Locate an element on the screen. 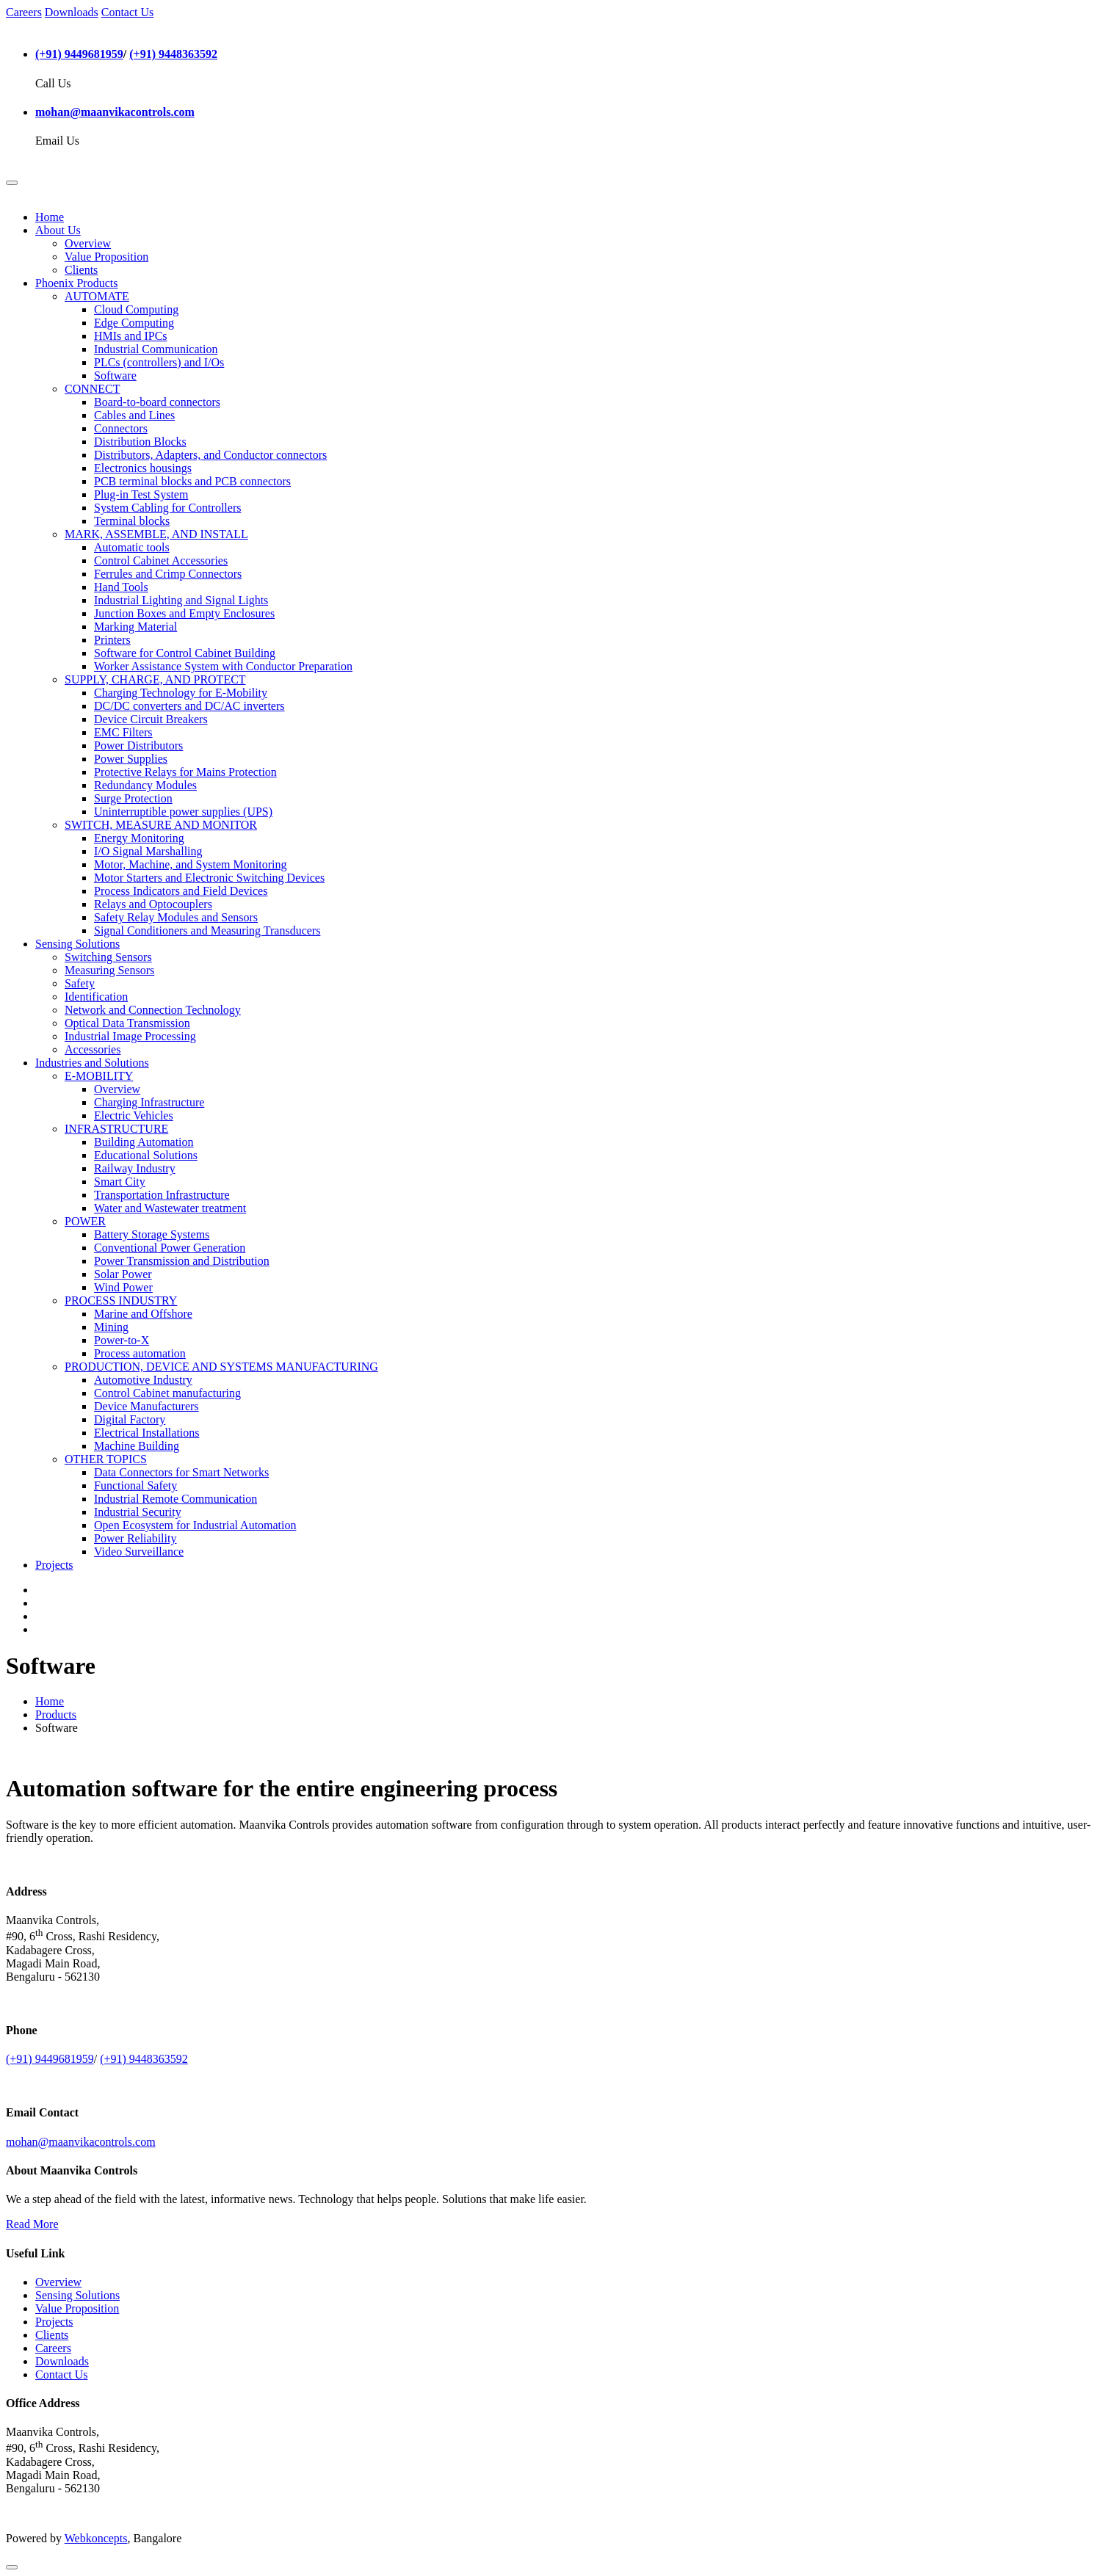 Image resolution: width=1100 pixels, height=2576 pixels. Device Manufacturers is located at coordinates (146, 1406).